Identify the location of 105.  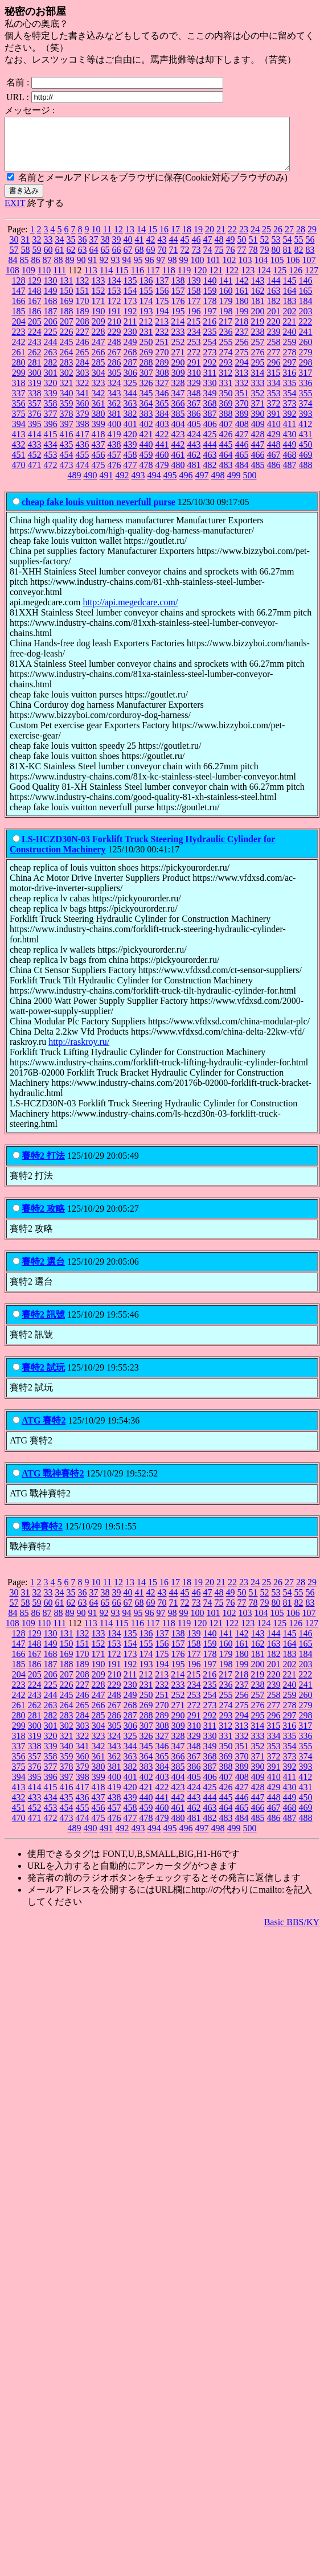
(277, 270).